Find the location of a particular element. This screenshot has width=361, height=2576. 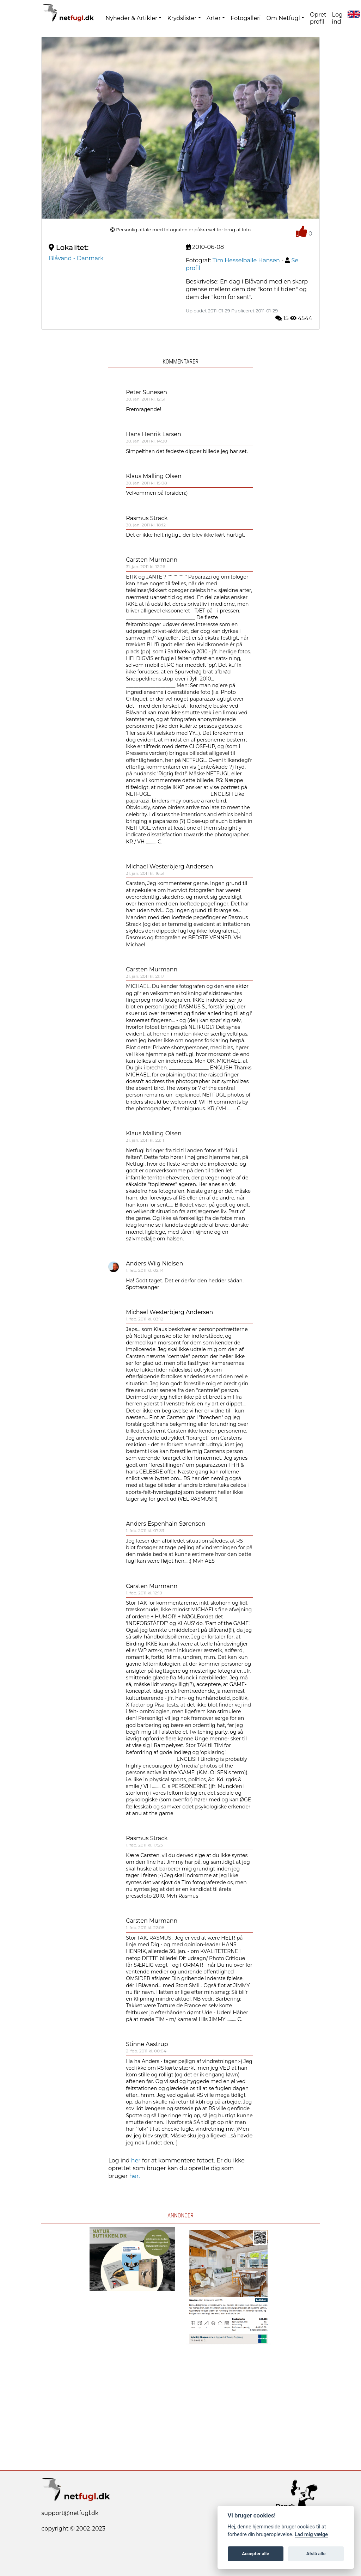

Lad mig vælge is located at coordinates (311, 2535).